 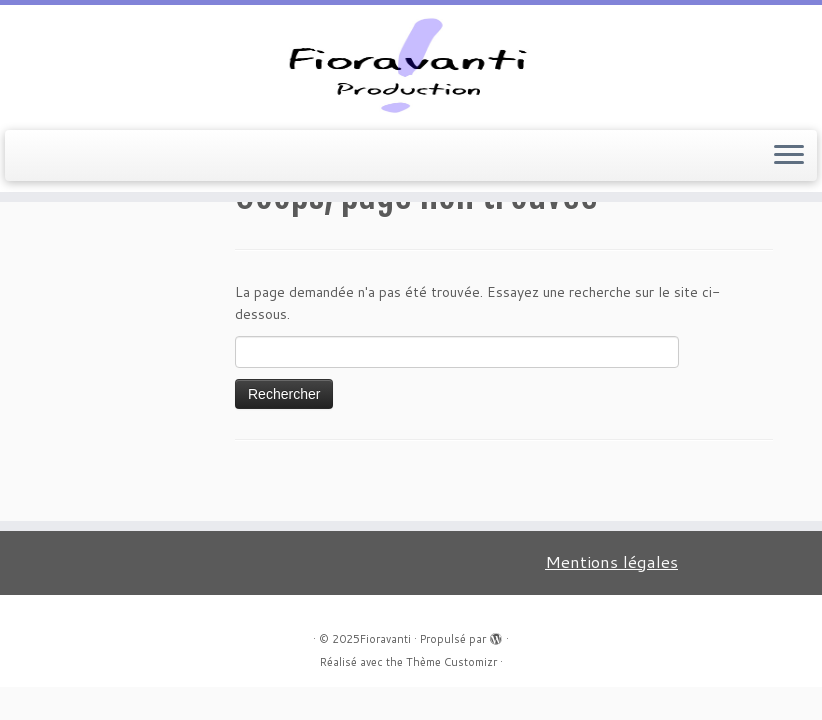 I want to click on Mentions légales, so click(x=611, y=561).